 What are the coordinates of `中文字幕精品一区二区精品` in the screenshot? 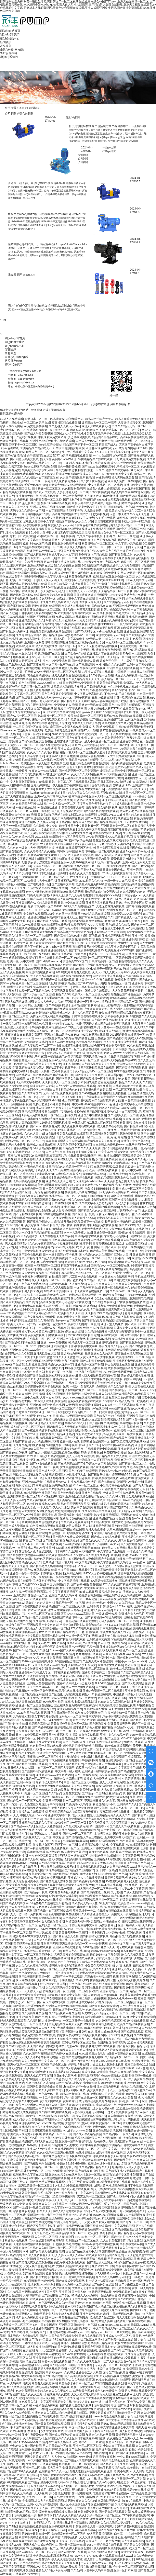 It's located at (105, 484).